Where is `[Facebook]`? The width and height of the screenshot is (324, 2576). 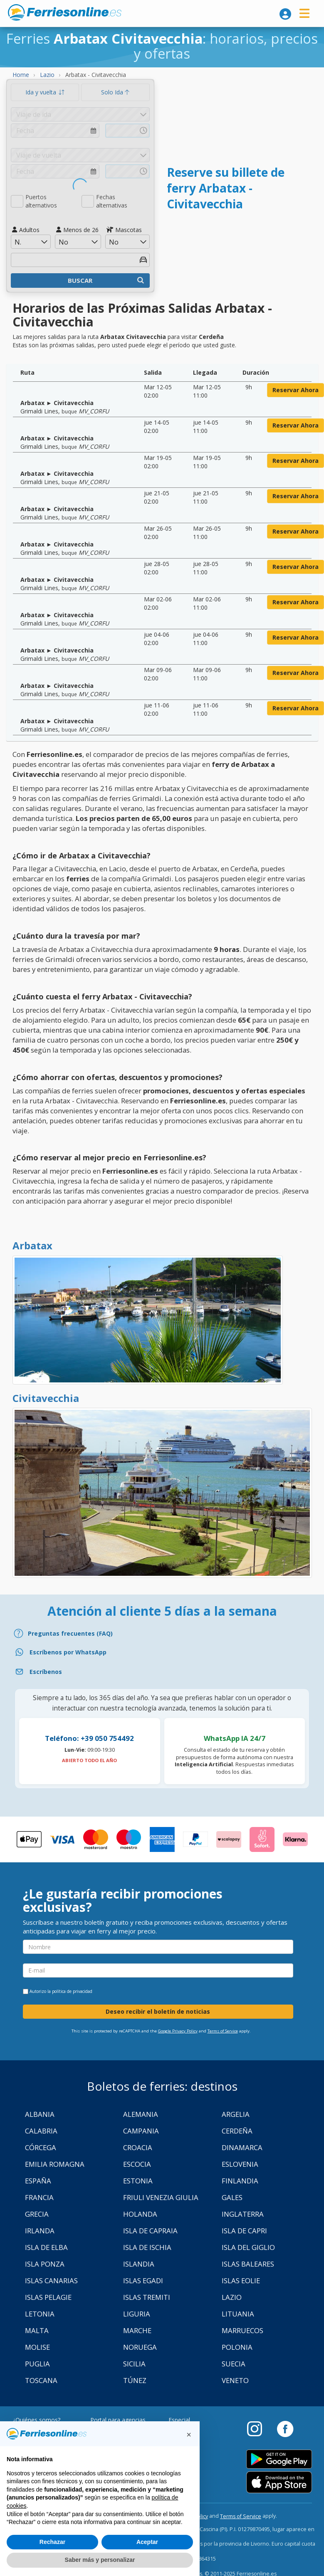 [Facebook] is located at coordinates (285, 2428).